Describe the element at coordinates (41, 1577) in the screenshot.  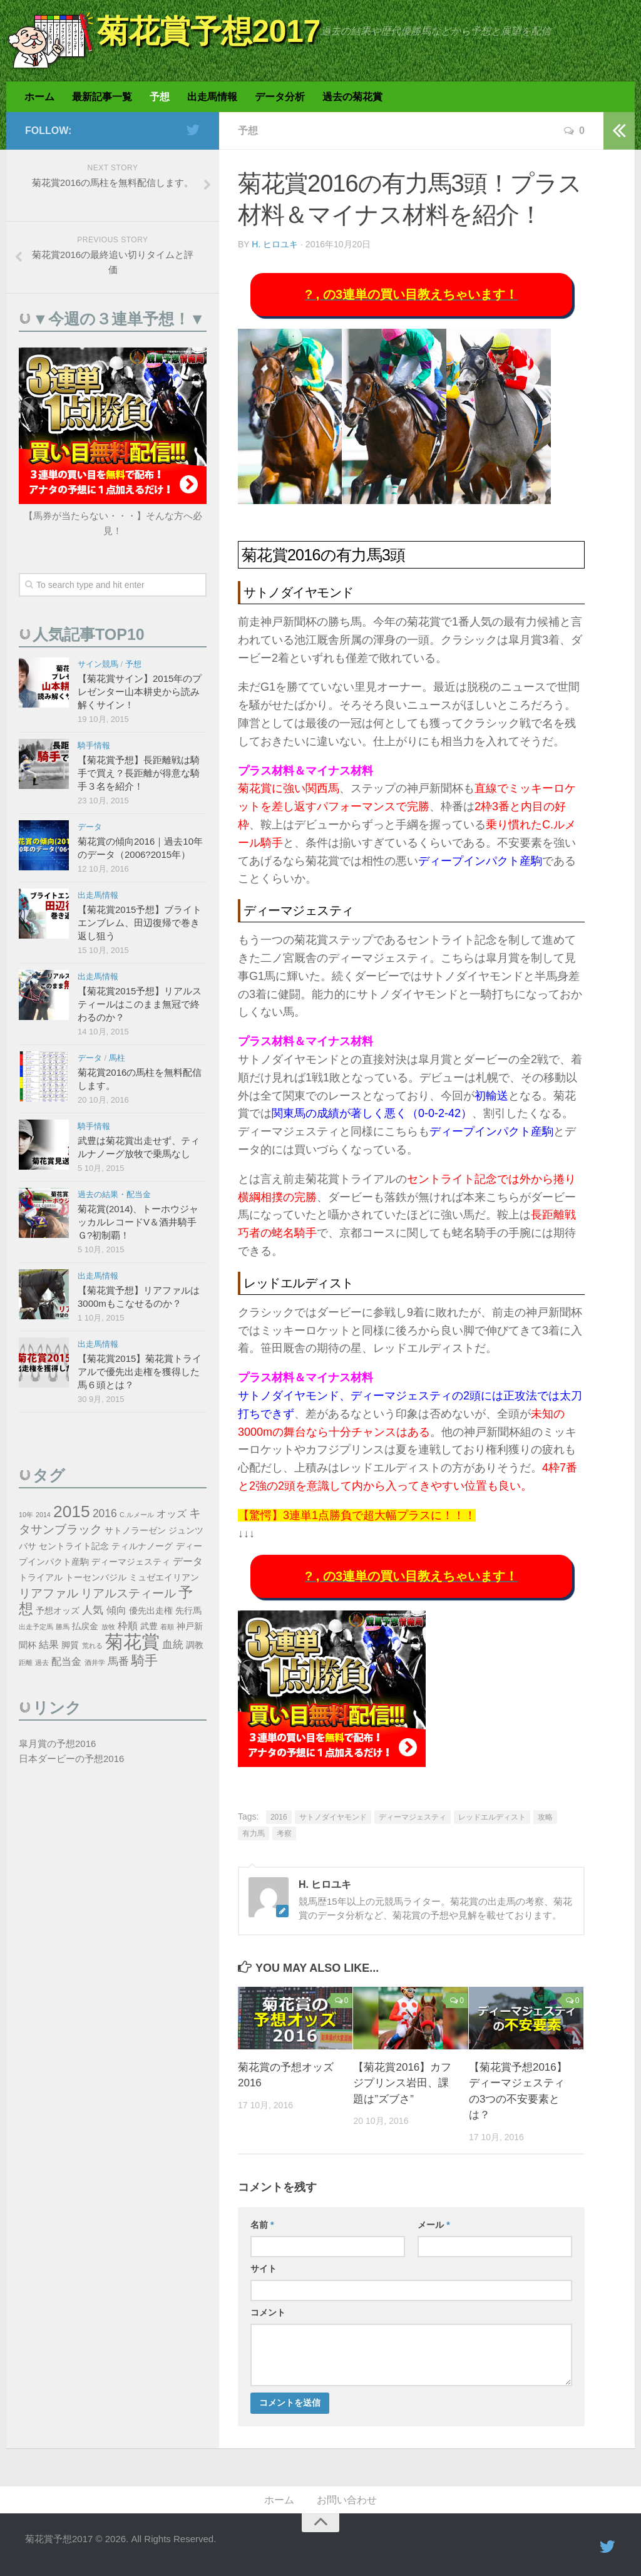
I see `トライアル` at that location.